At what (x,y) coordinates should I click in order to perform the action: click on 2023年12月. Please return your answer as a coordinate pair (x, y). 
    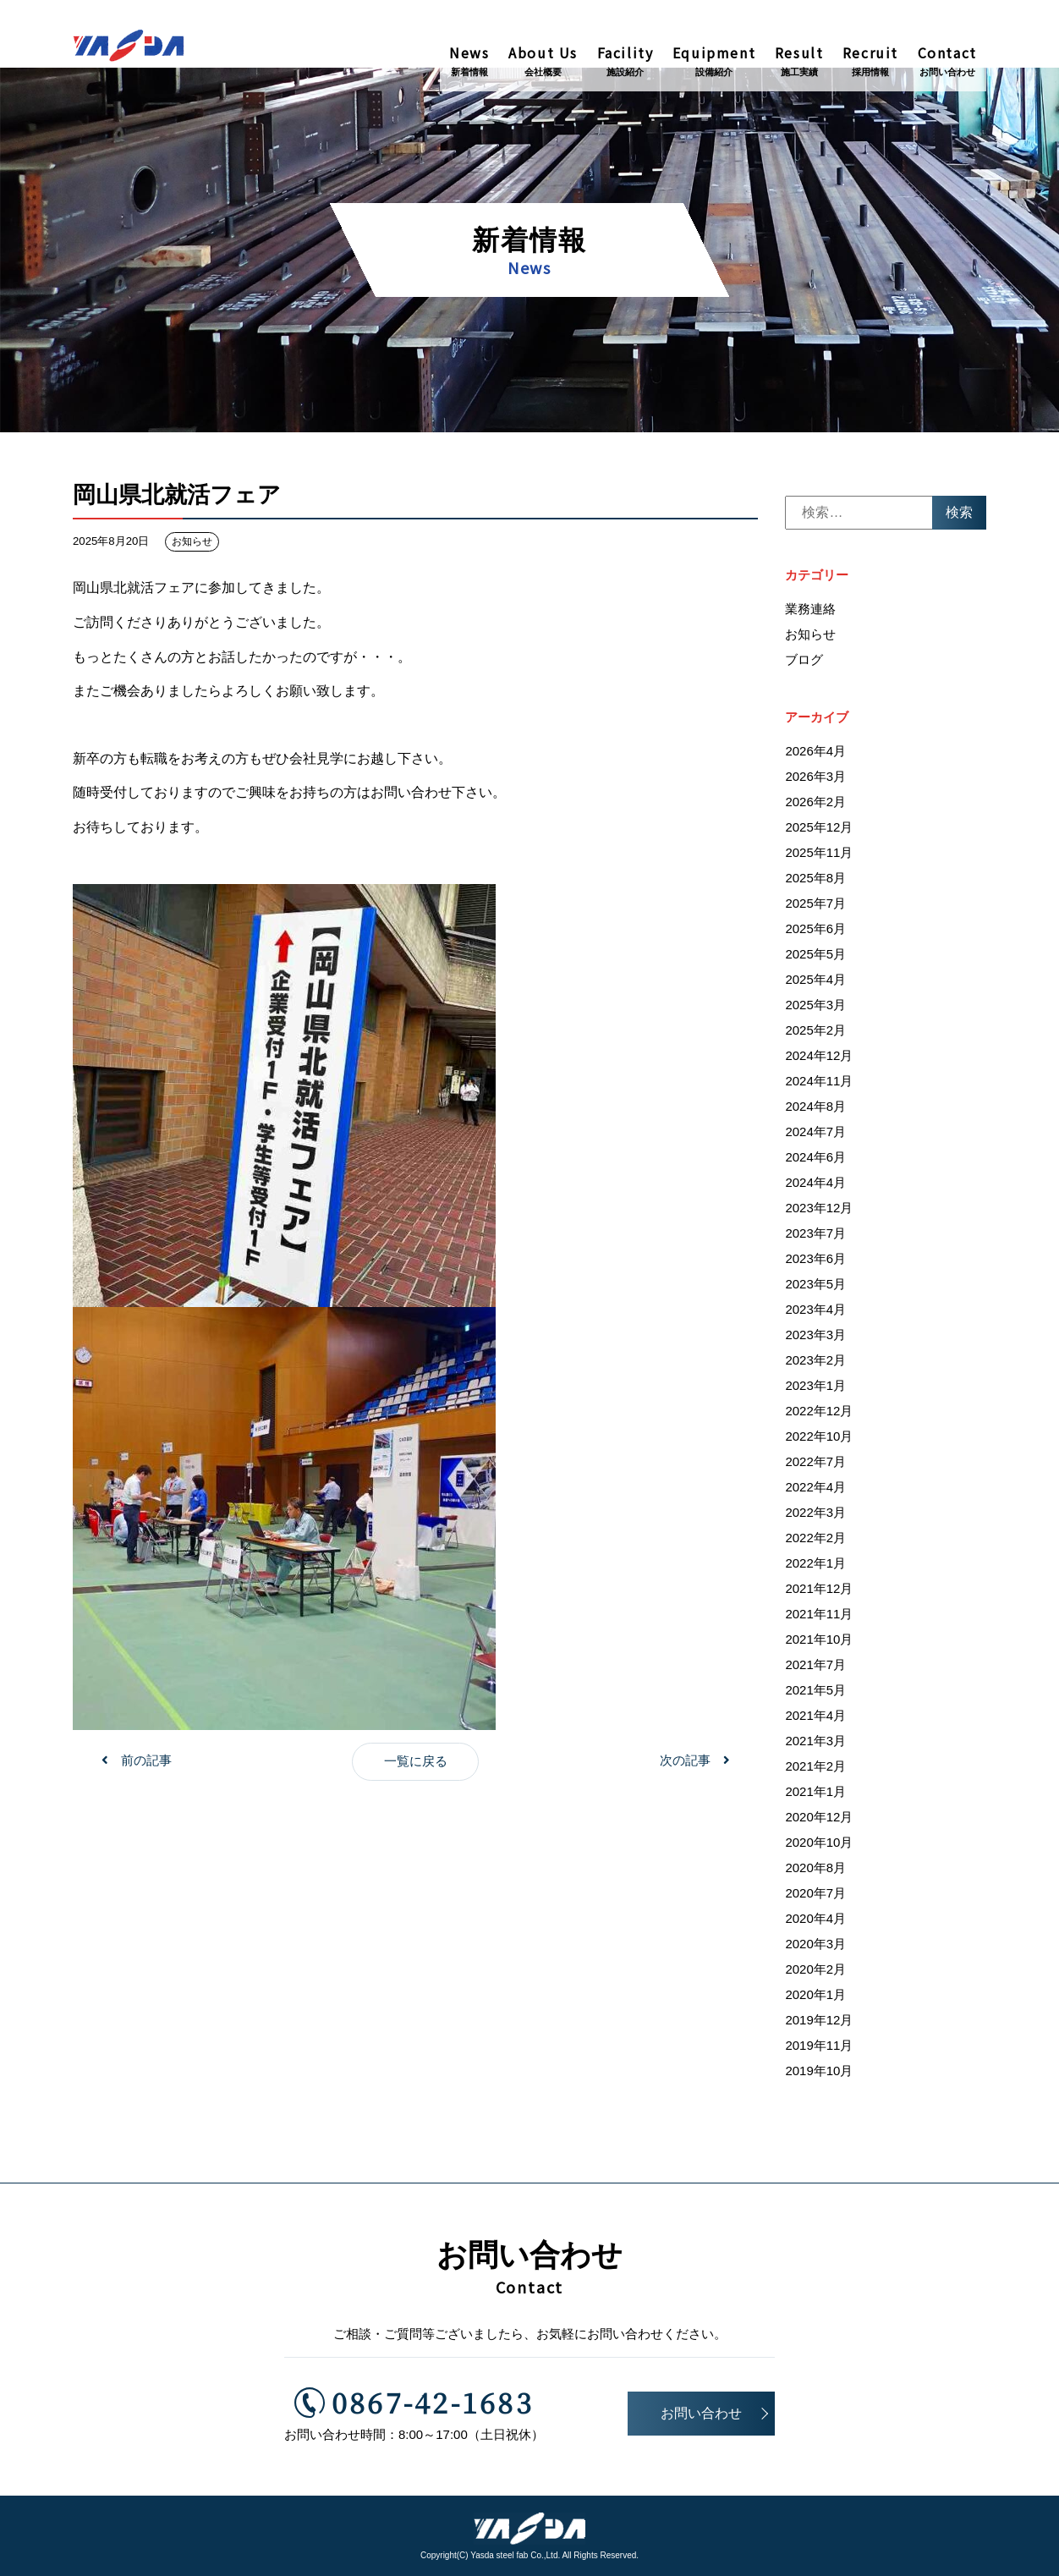
    Looking at the image, I should click on (819, 1212).